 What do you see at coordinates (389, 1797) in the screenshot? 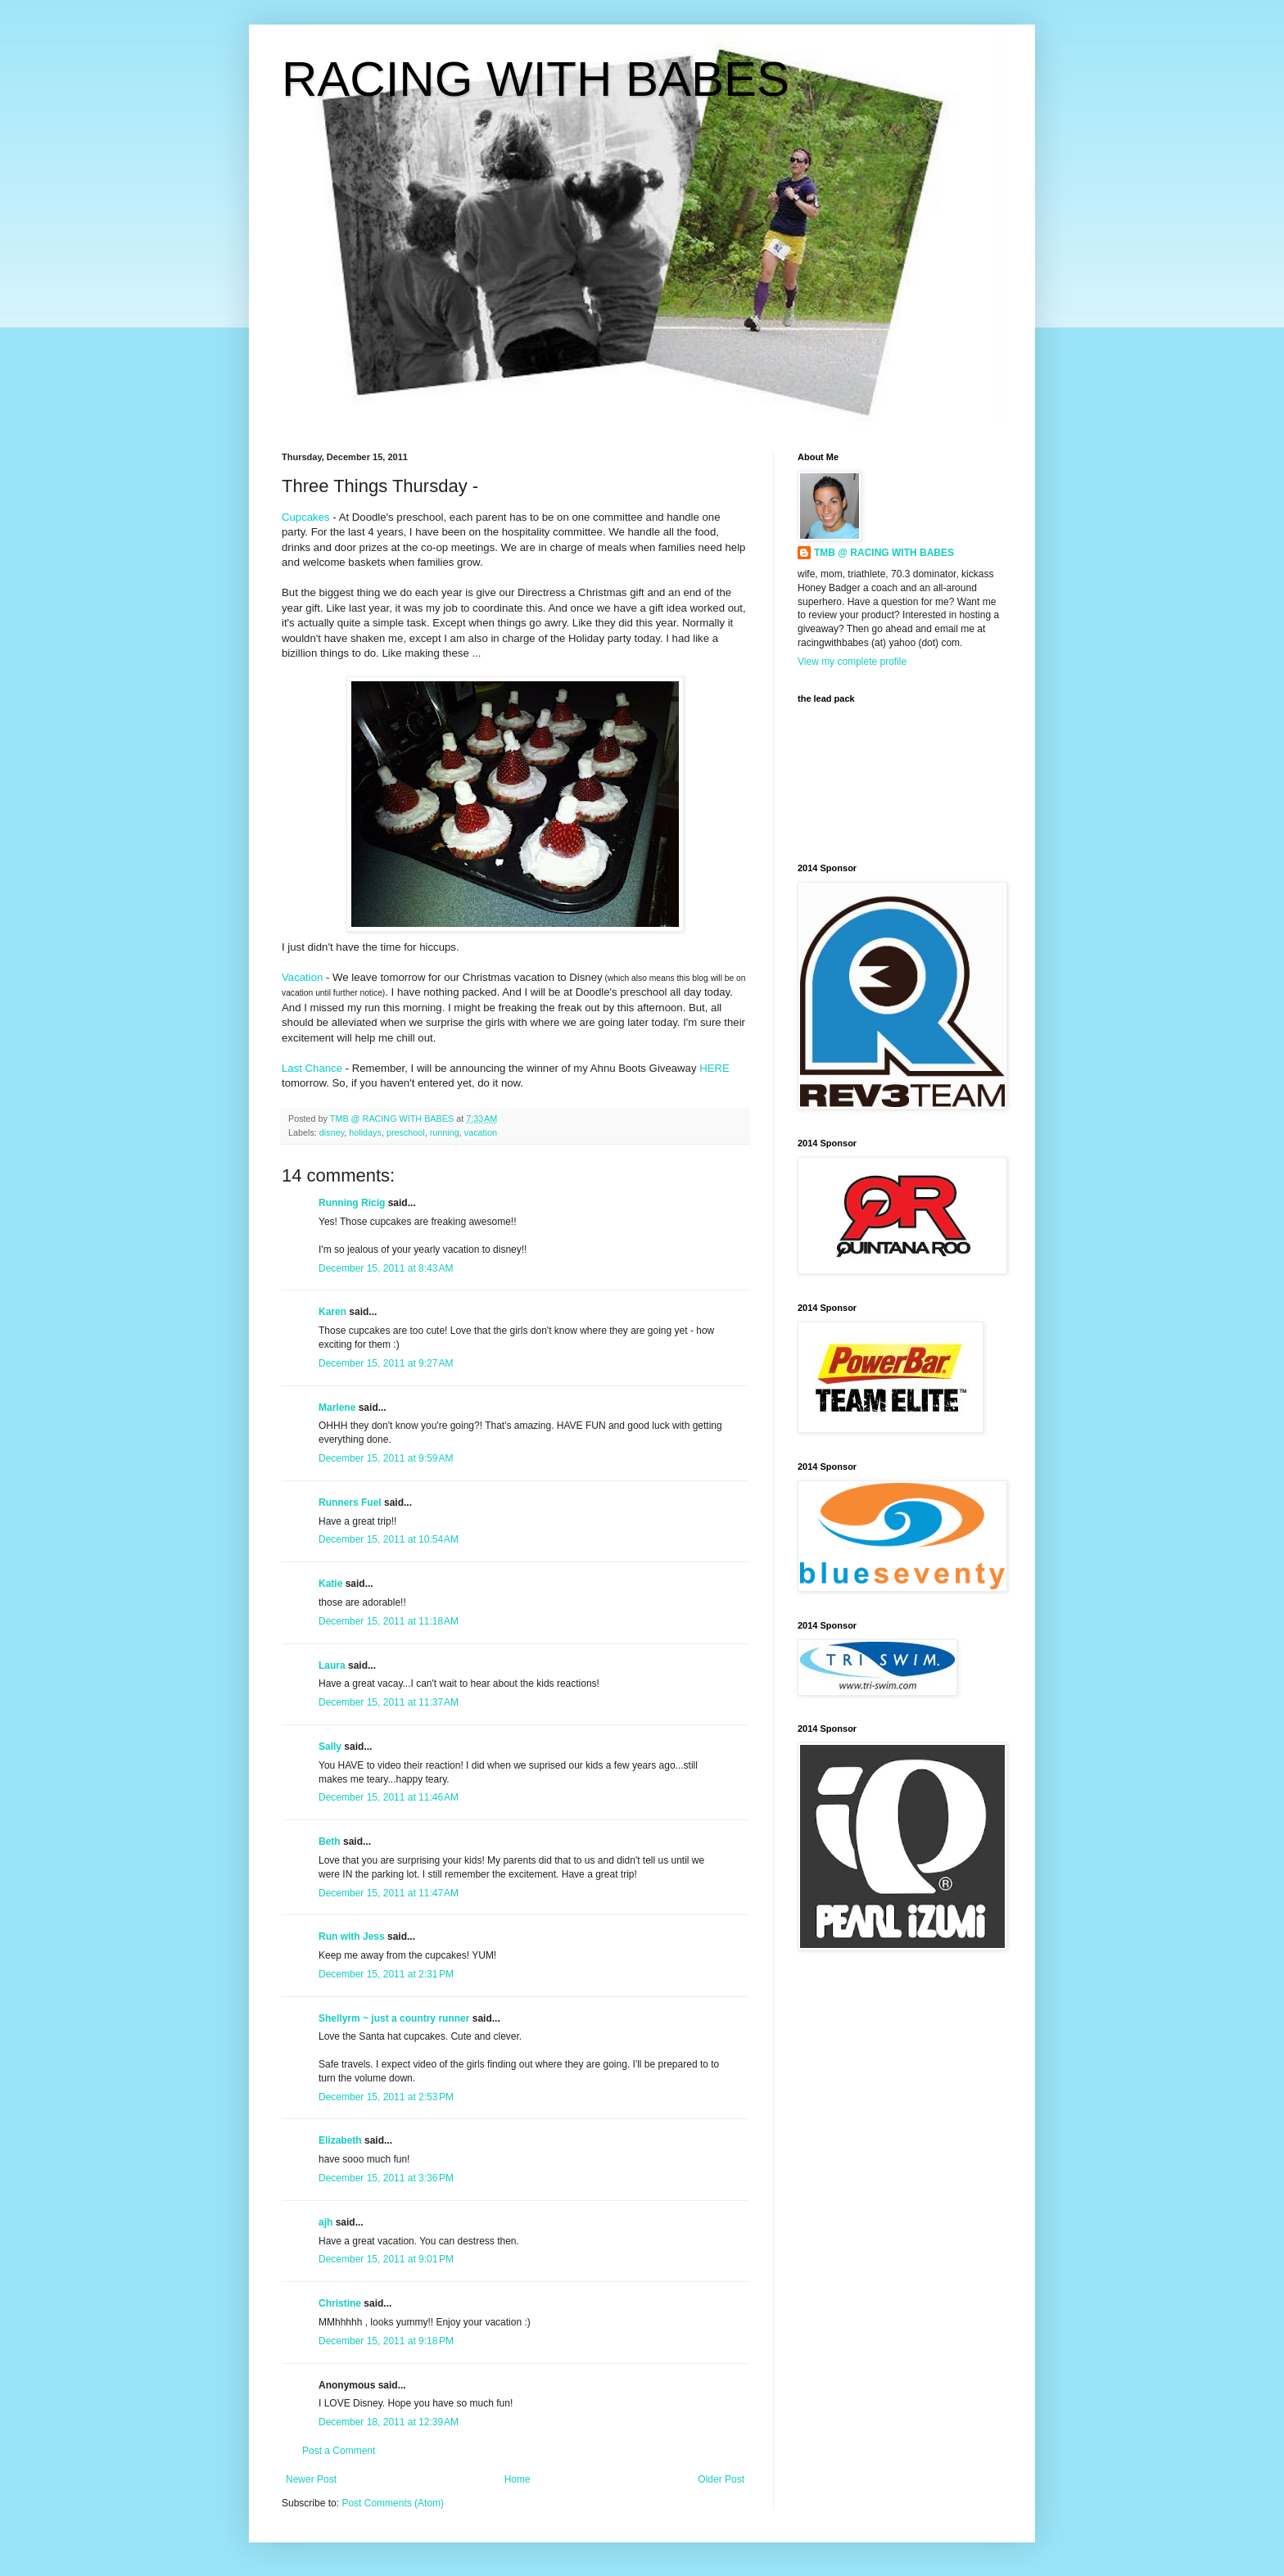
I see `December 15, 2011 at 11:46 AM` at bounding box center [389, 1797].